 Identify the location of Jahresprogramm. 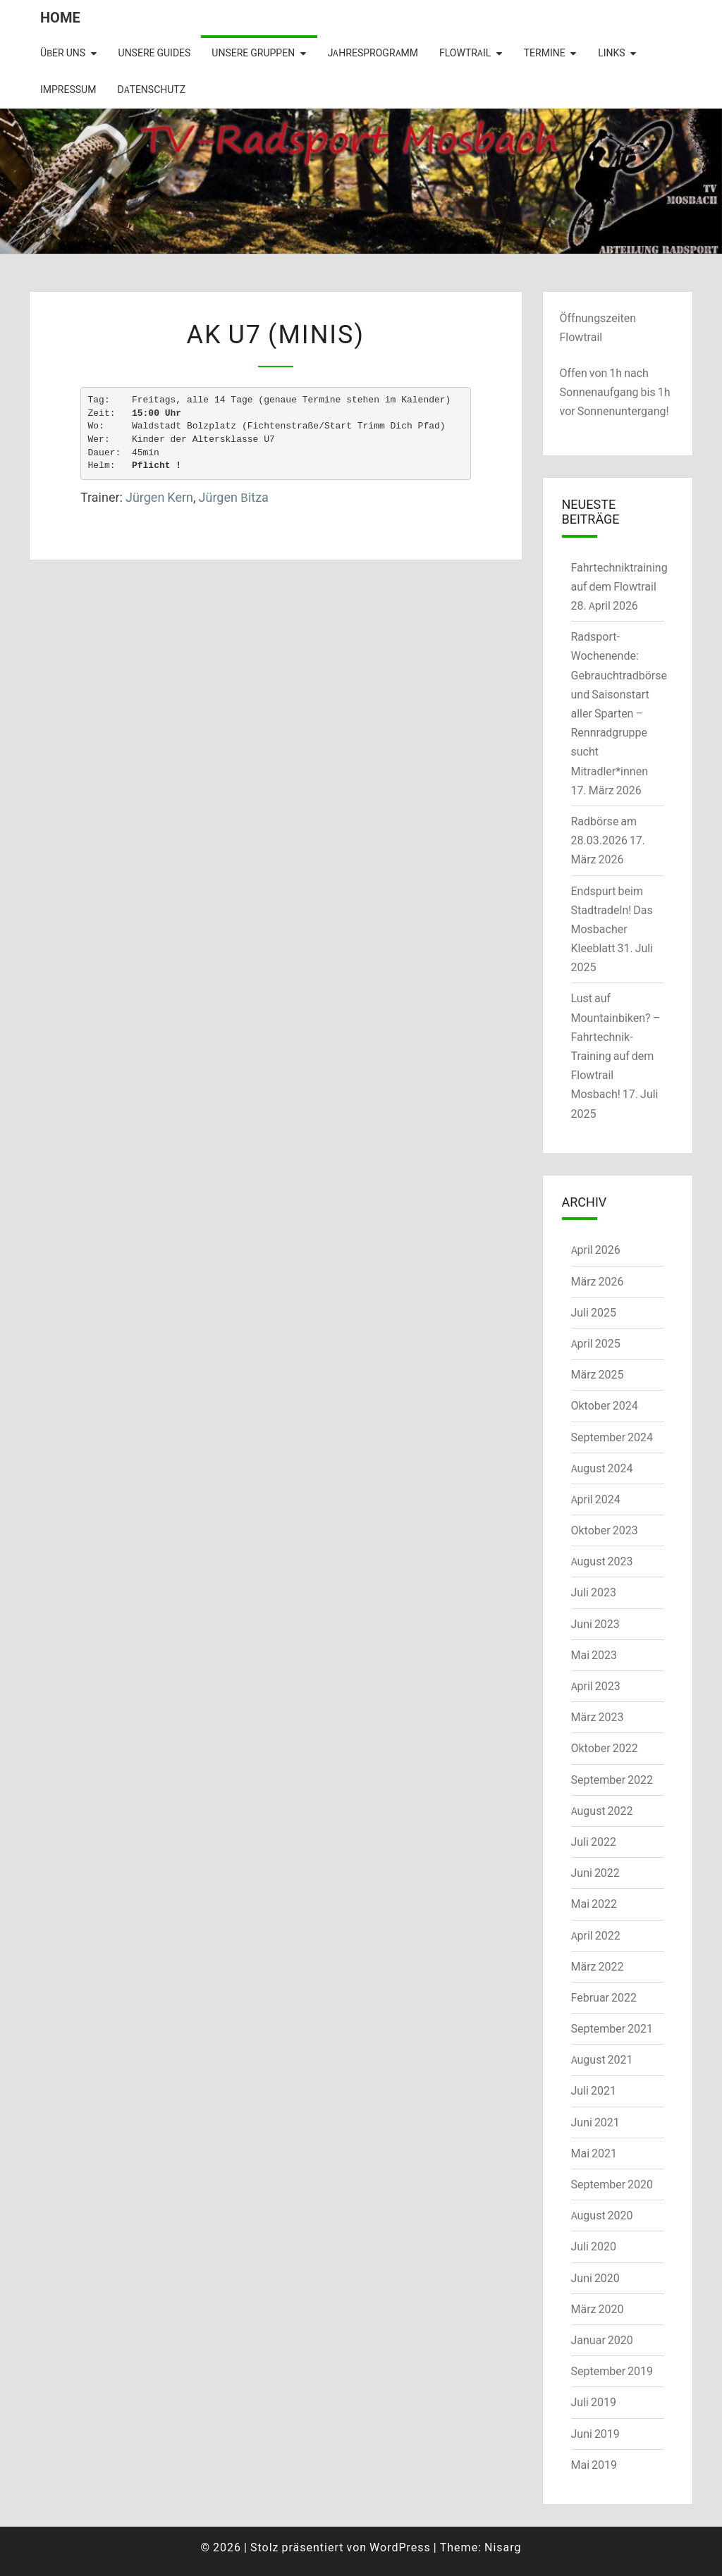
(373, 53).